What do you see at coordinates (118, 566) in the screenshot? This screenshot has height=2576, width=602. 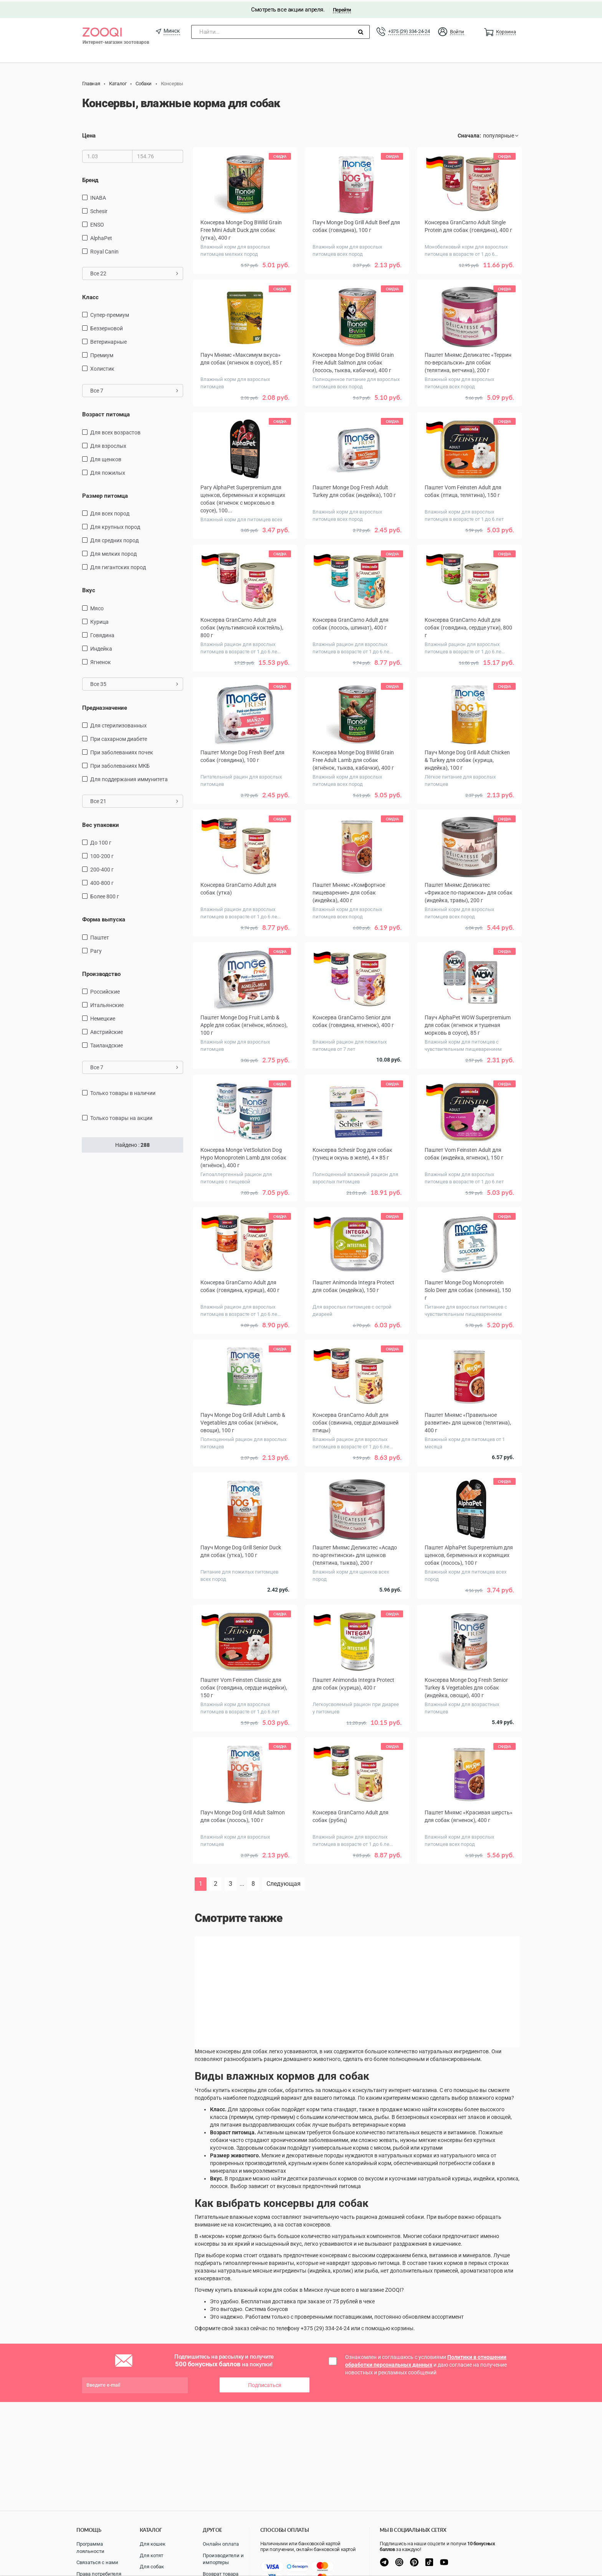 I see `для гигантских пород` at bounding box center [118, 566].